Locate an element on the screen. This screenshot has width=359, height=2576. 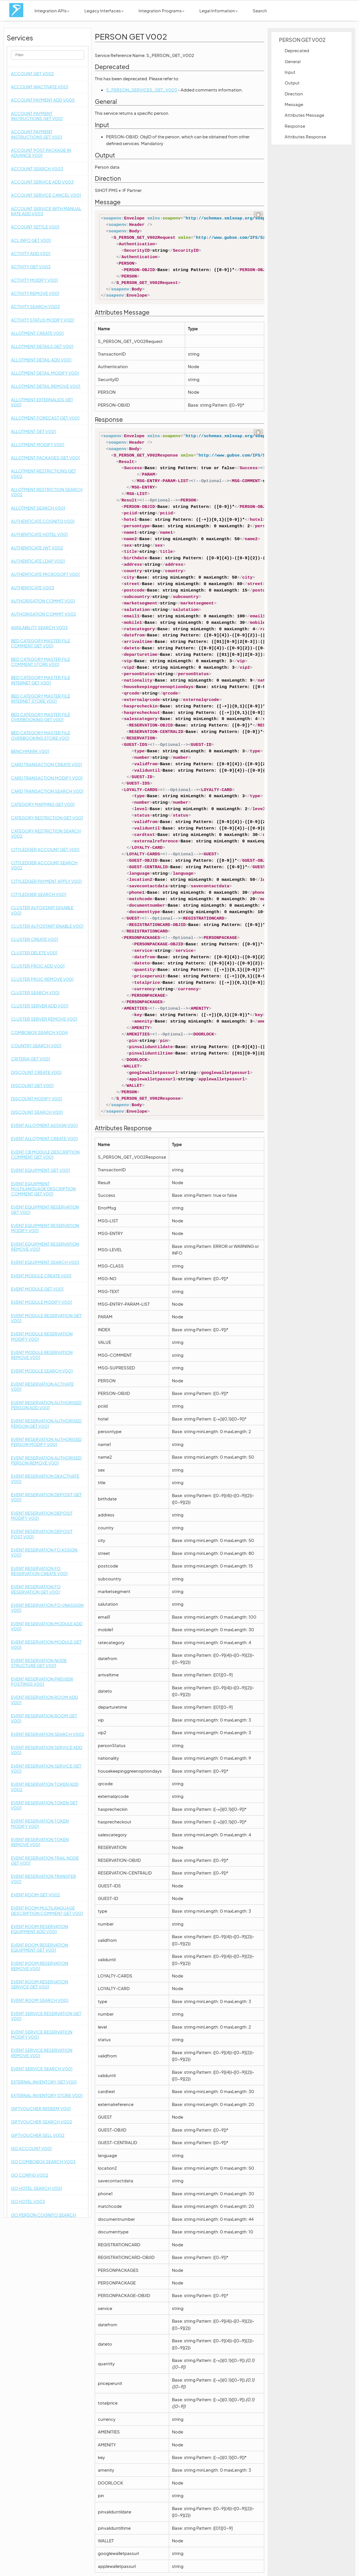
EVENT EQUIPMENT RESERVATION GET V001 is located at coordinates (45, 1209).